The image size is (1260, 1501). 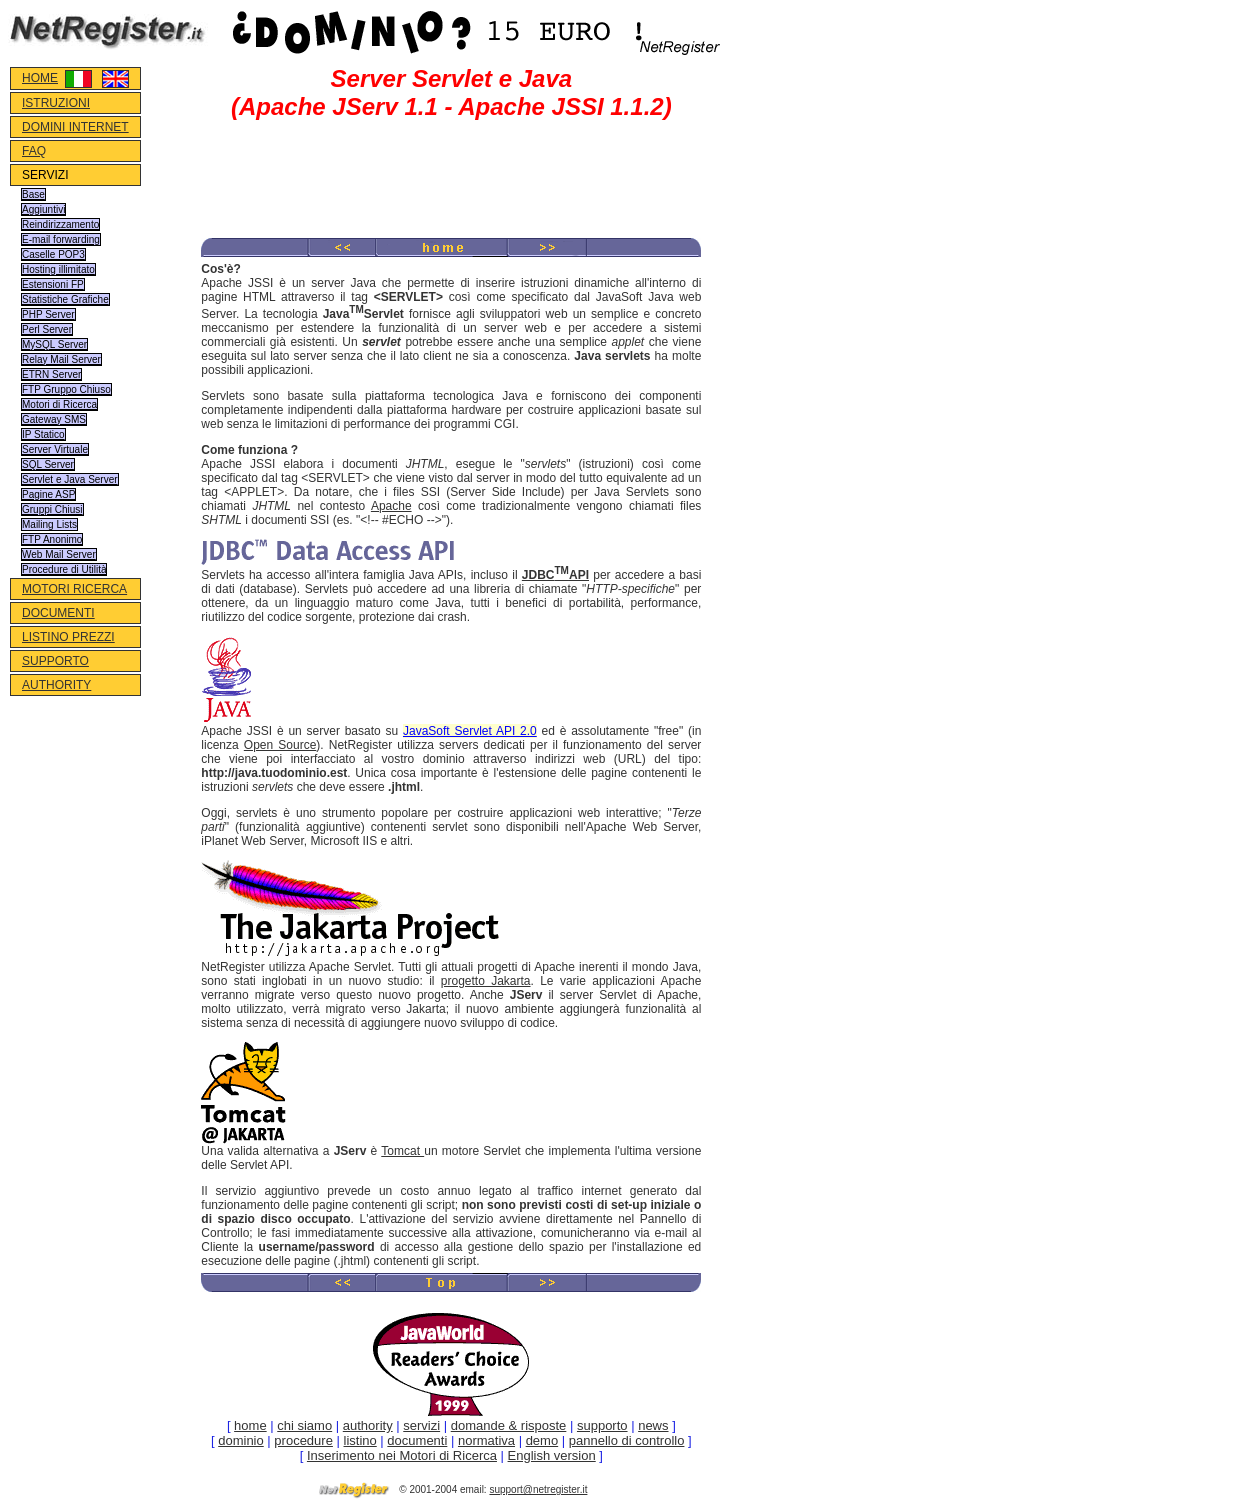 I want to click on Caselle POP3, so click(x=53, y=254).